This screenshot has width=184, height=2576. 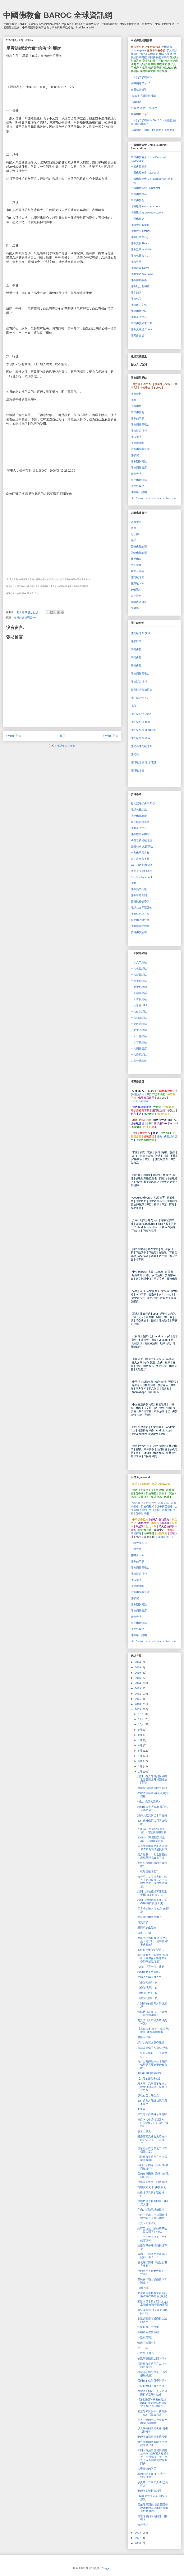 What do you see at coordinates (140, 231) in the screenshot?
I see `佛教故事 Stories` at bounding box center [140, 231].